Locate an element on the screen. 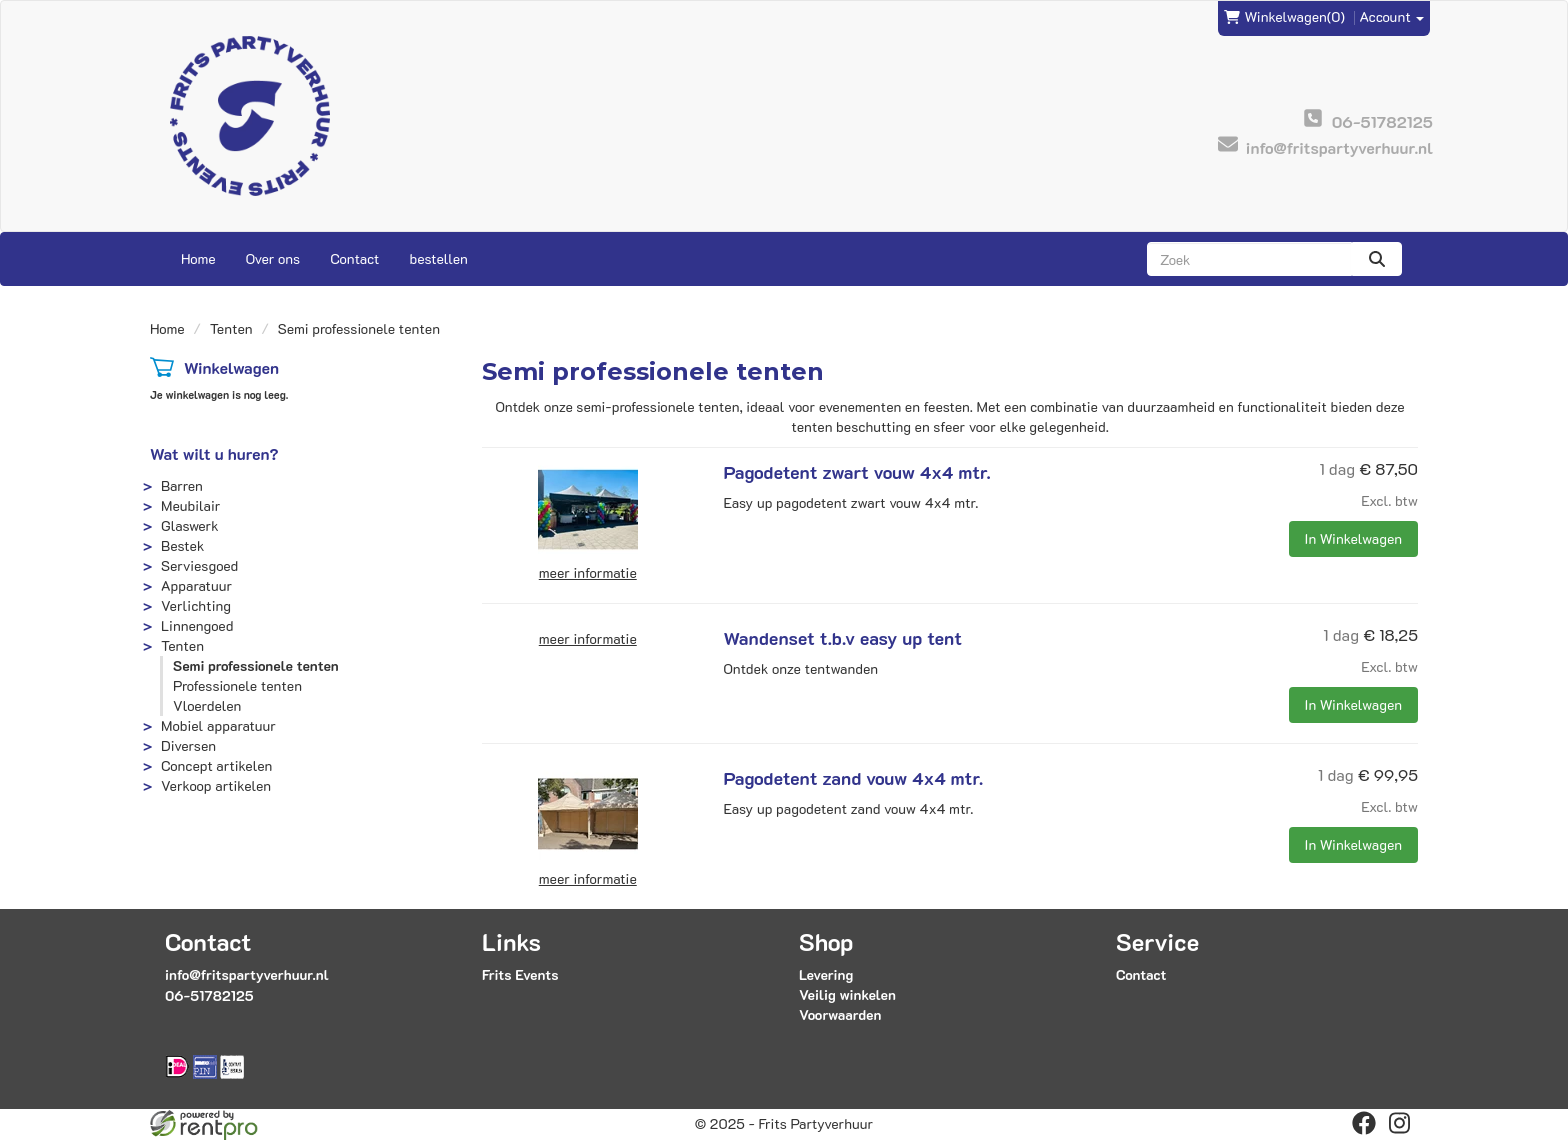  Pagodetent zand vouw 4x4 mtr. is located at coordinates (854, 778).